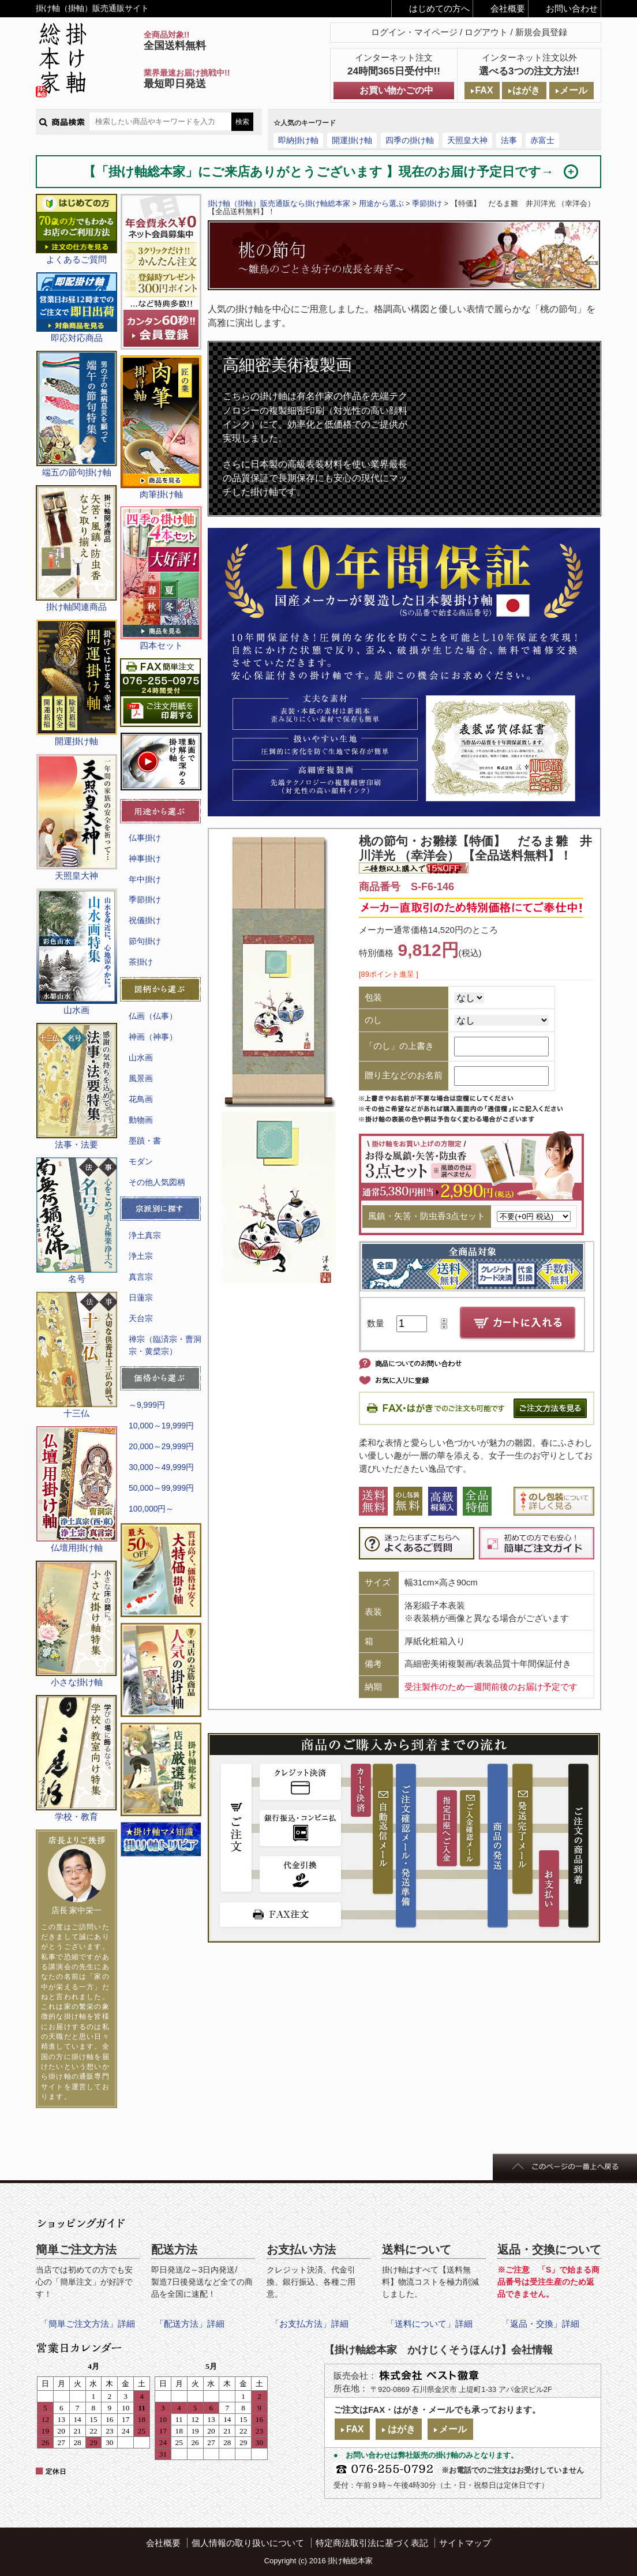 The width and height of the screenshot is (637, 2576). I want to click on 新規会員登録, so click(541, 32).